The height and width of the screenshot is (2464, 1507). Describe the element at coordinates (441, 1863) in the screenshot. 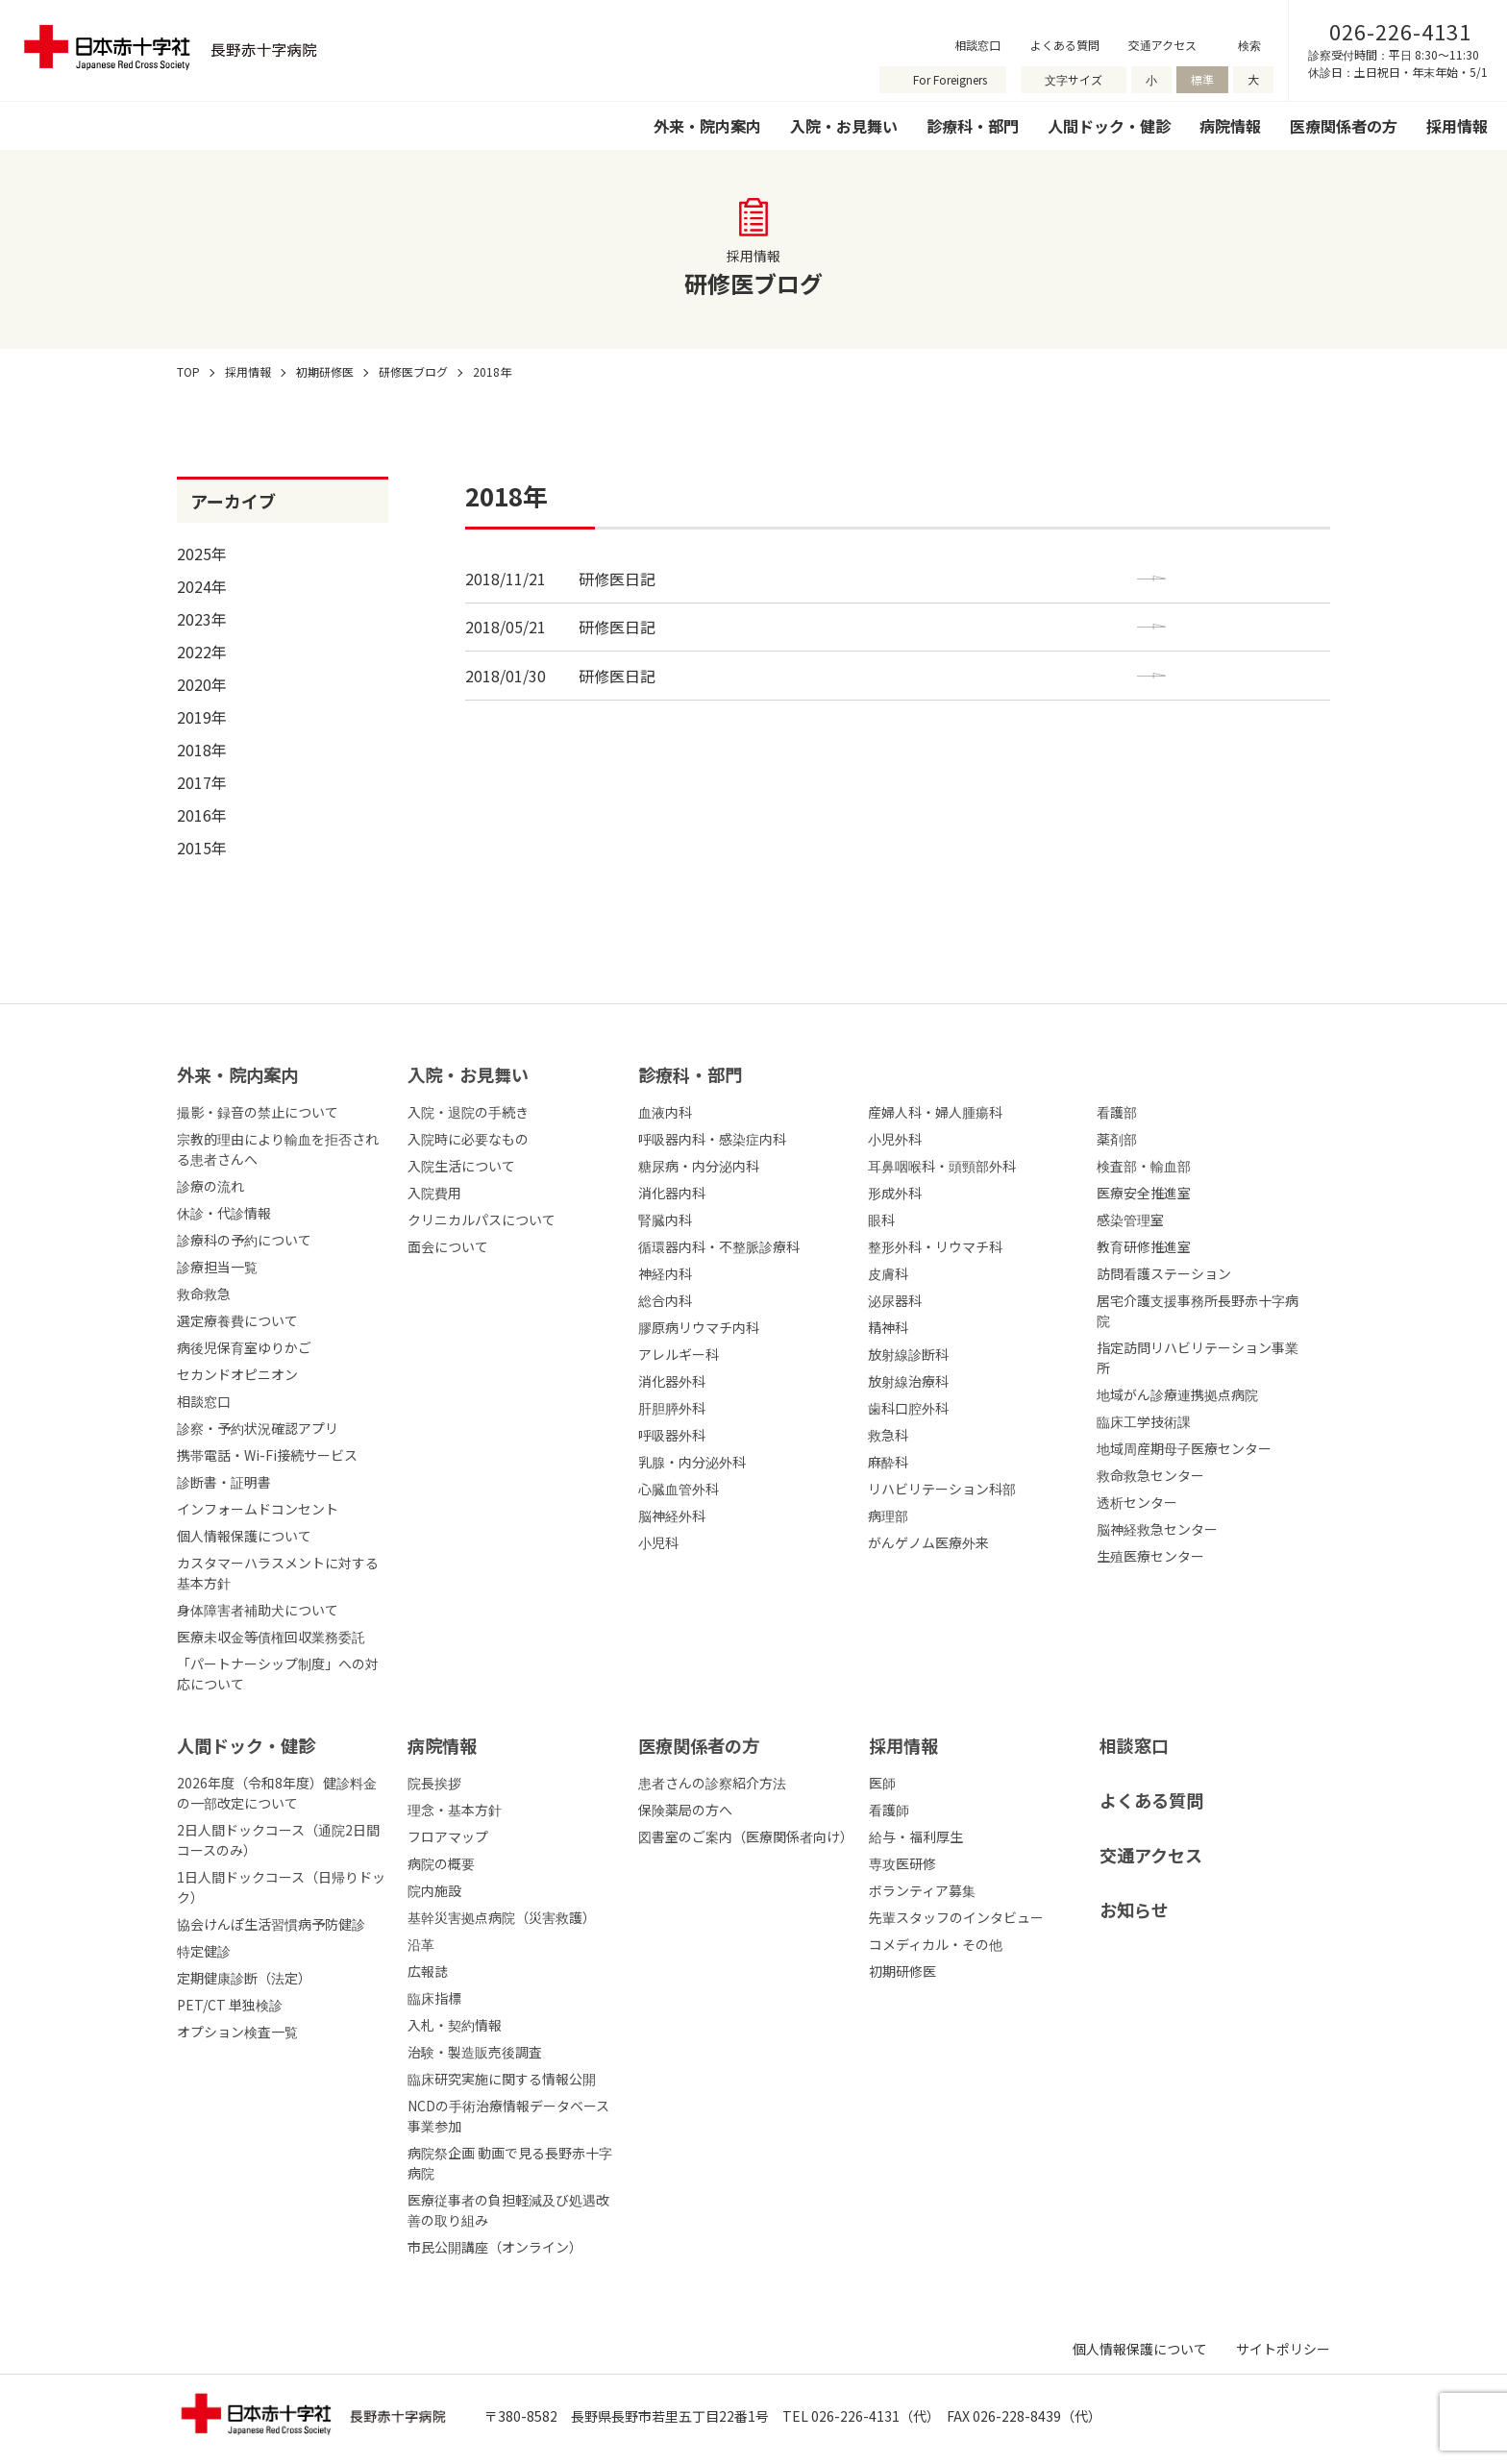

I see `病院の概要` at that location.